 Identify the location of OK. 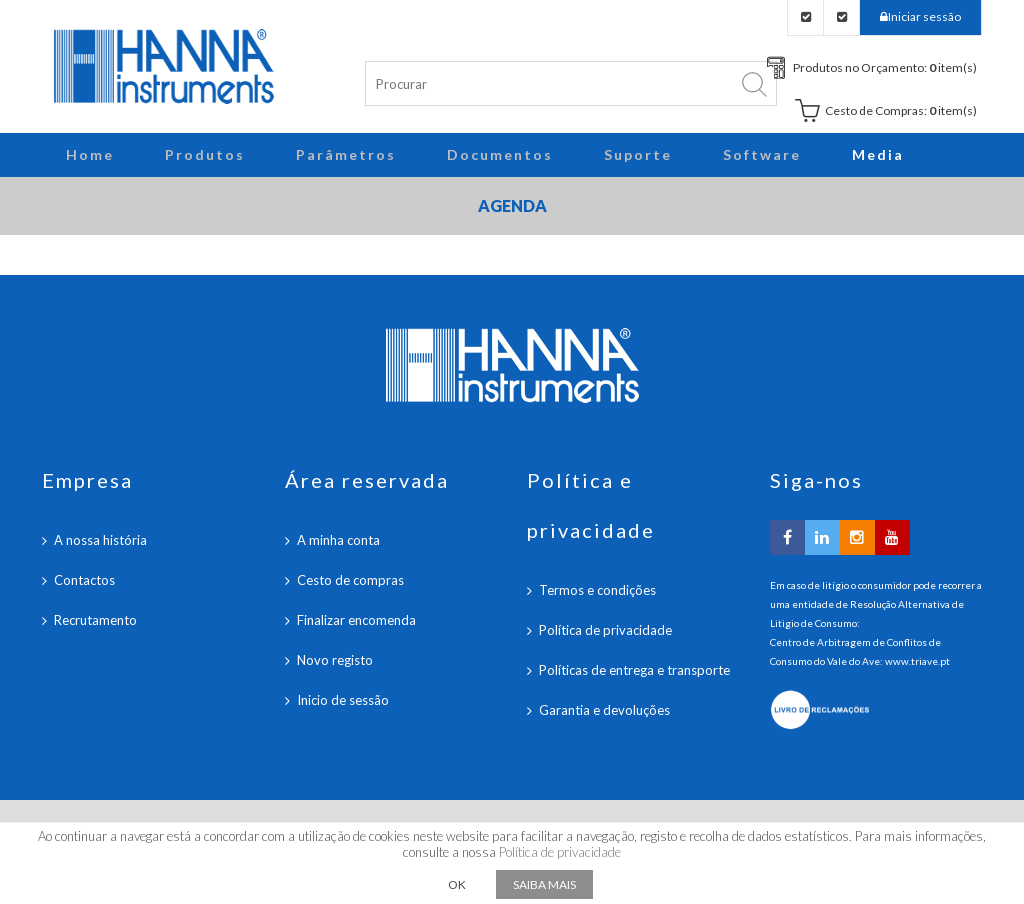
(457, 884).